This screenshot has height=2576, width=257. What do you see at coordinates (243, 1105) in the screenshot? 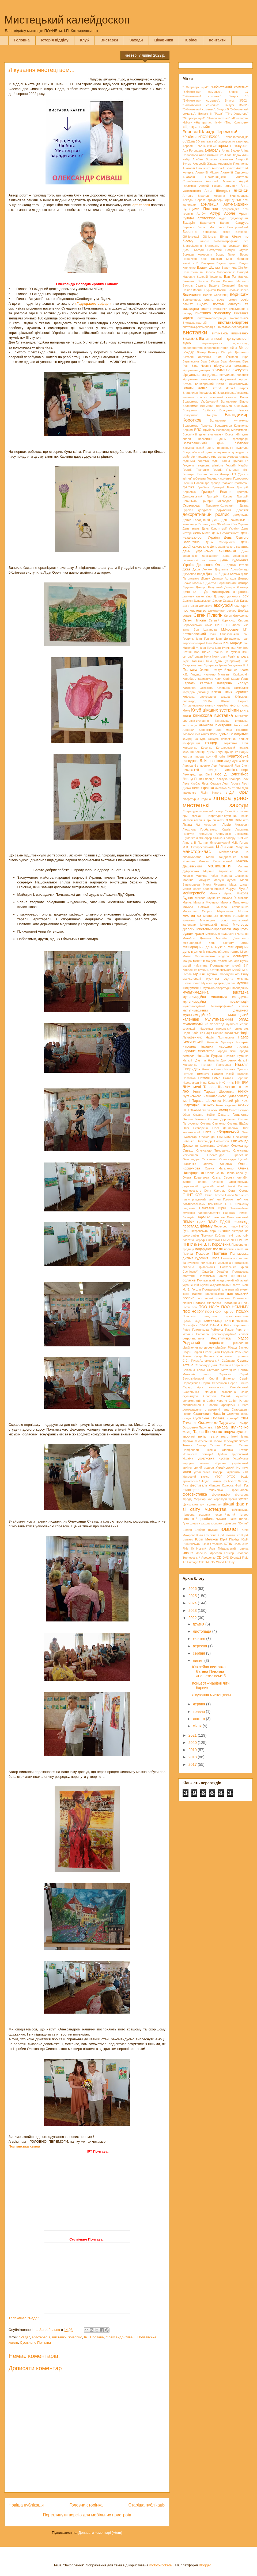
I see `НСФХУ` at bounding box center [243, 1105].